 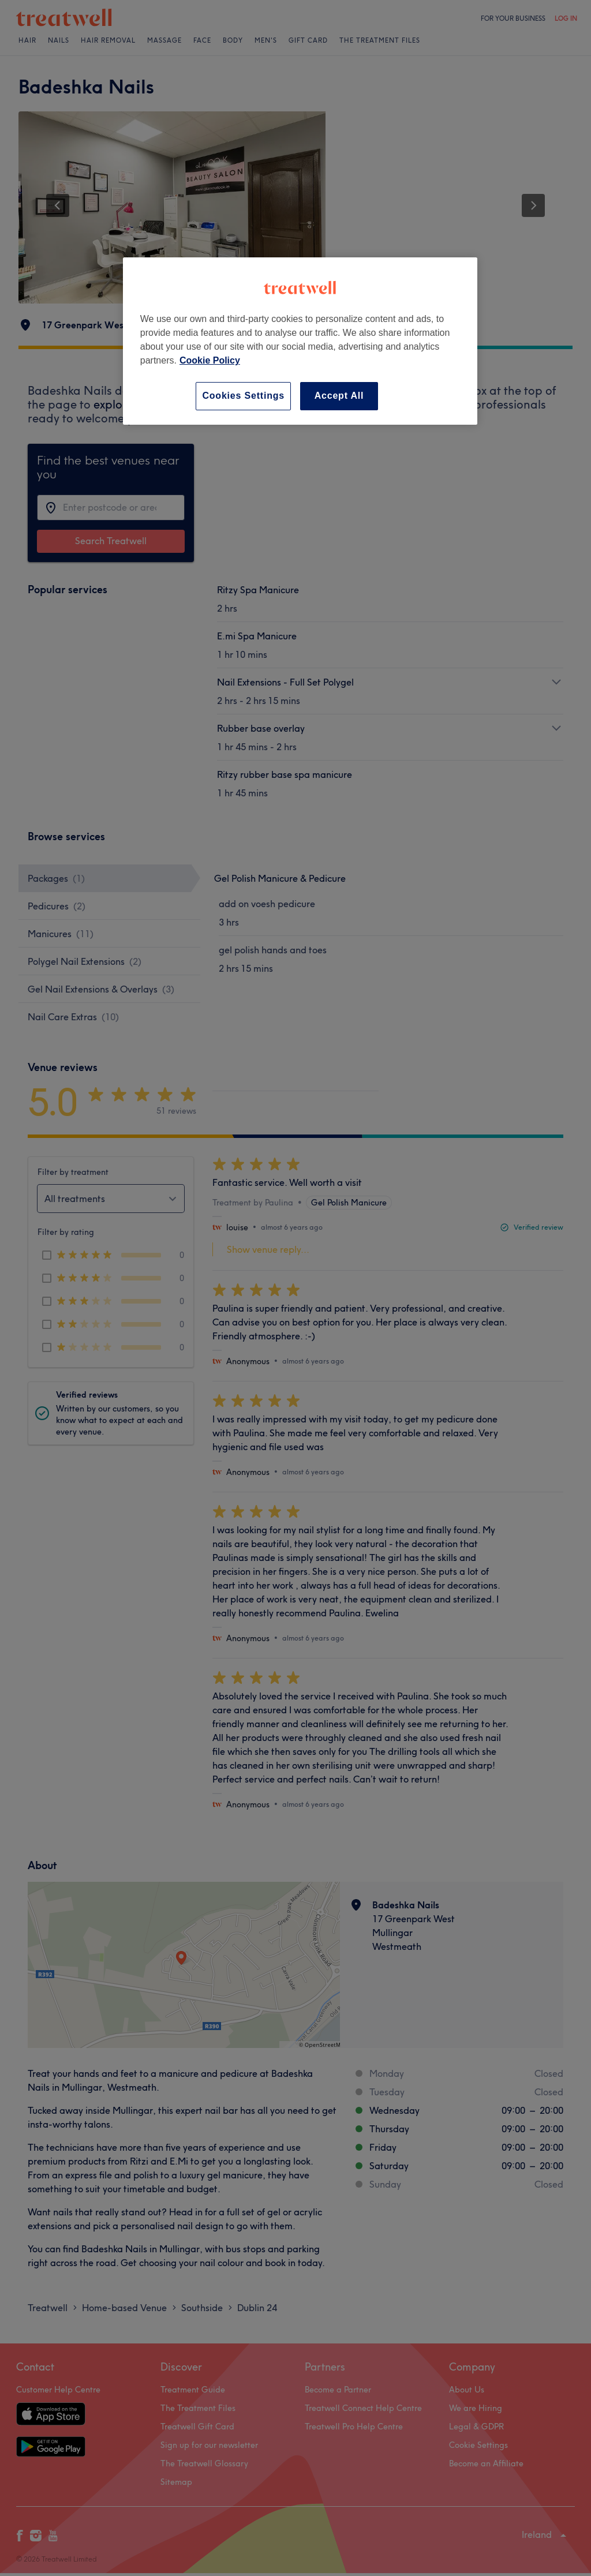 What do you see at coordinates (209, 360) in the screenshot?
I see `Cookie Policy [More information about your privacy, opens in a new tab]` at bounding box center [209, 360].